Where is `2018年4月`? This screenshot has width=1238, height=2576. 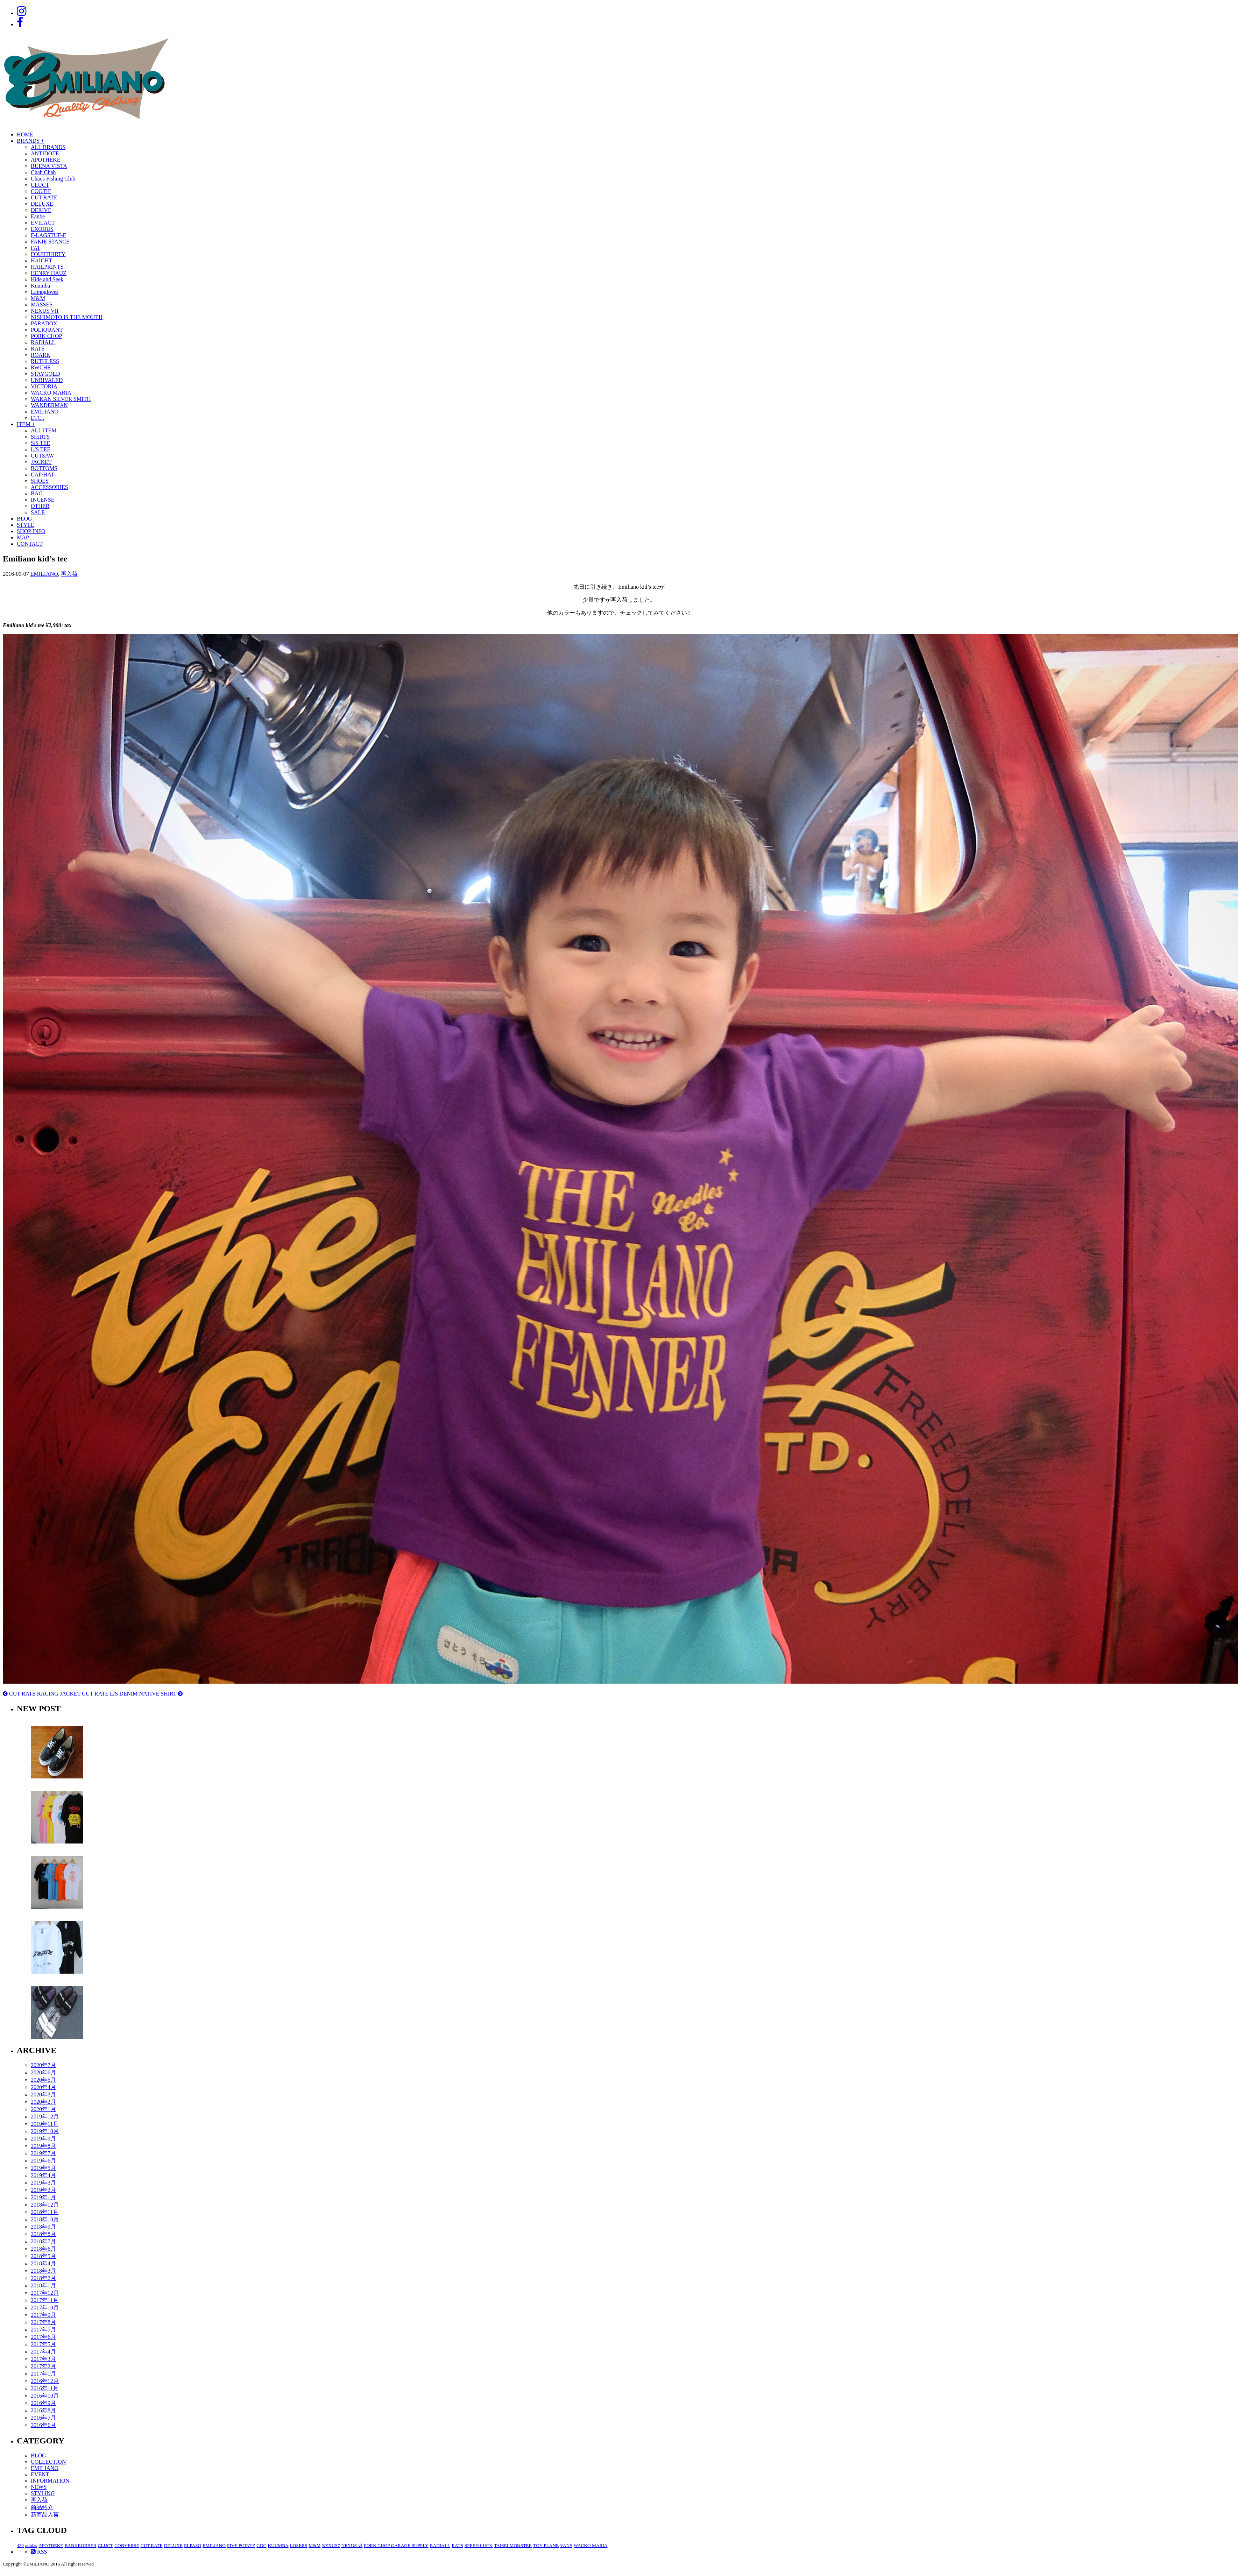 2018年4月 is located at coordinates (43, 2263).